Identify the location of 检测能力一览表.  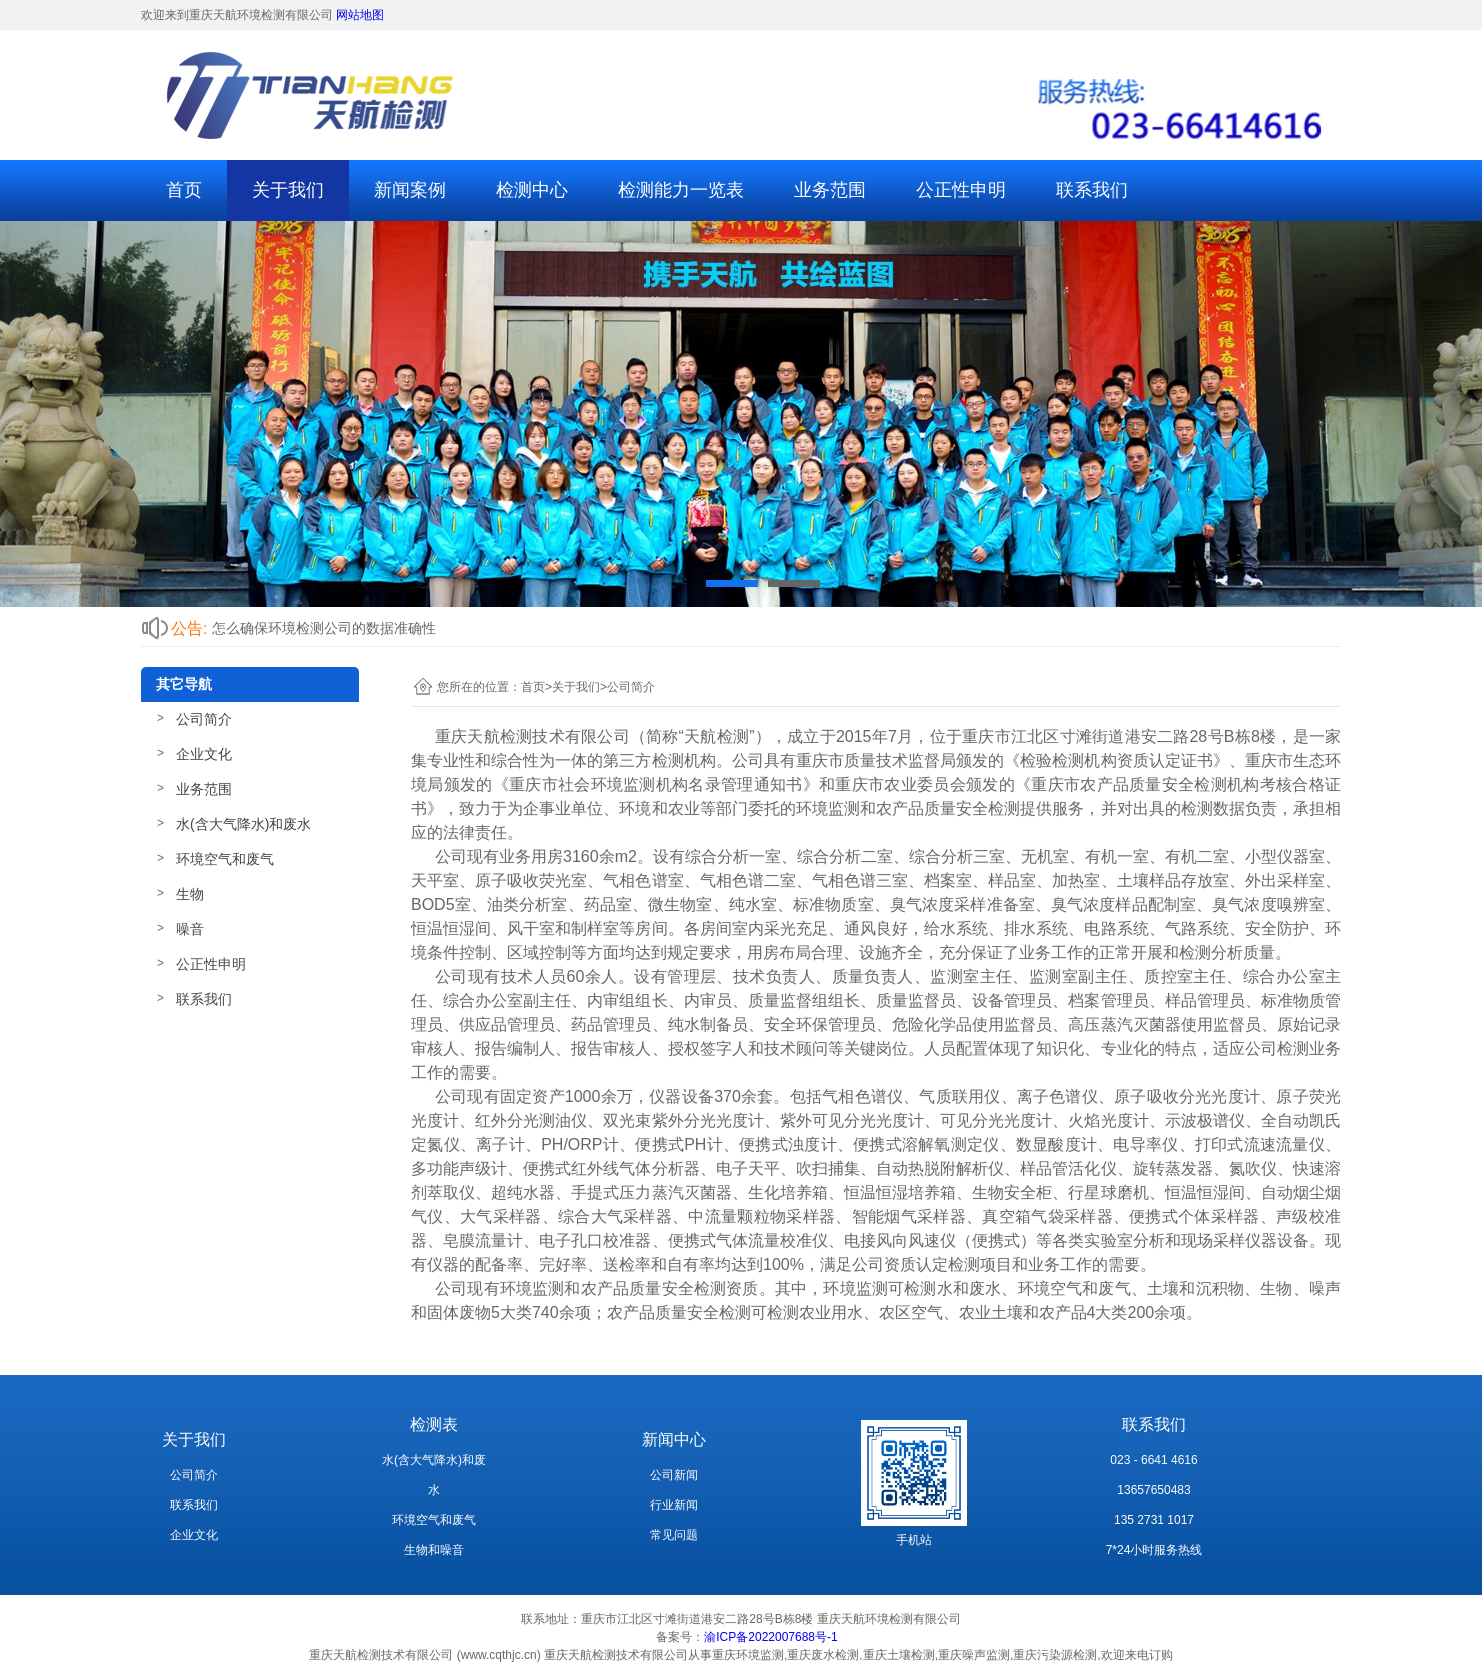
(681, 190).